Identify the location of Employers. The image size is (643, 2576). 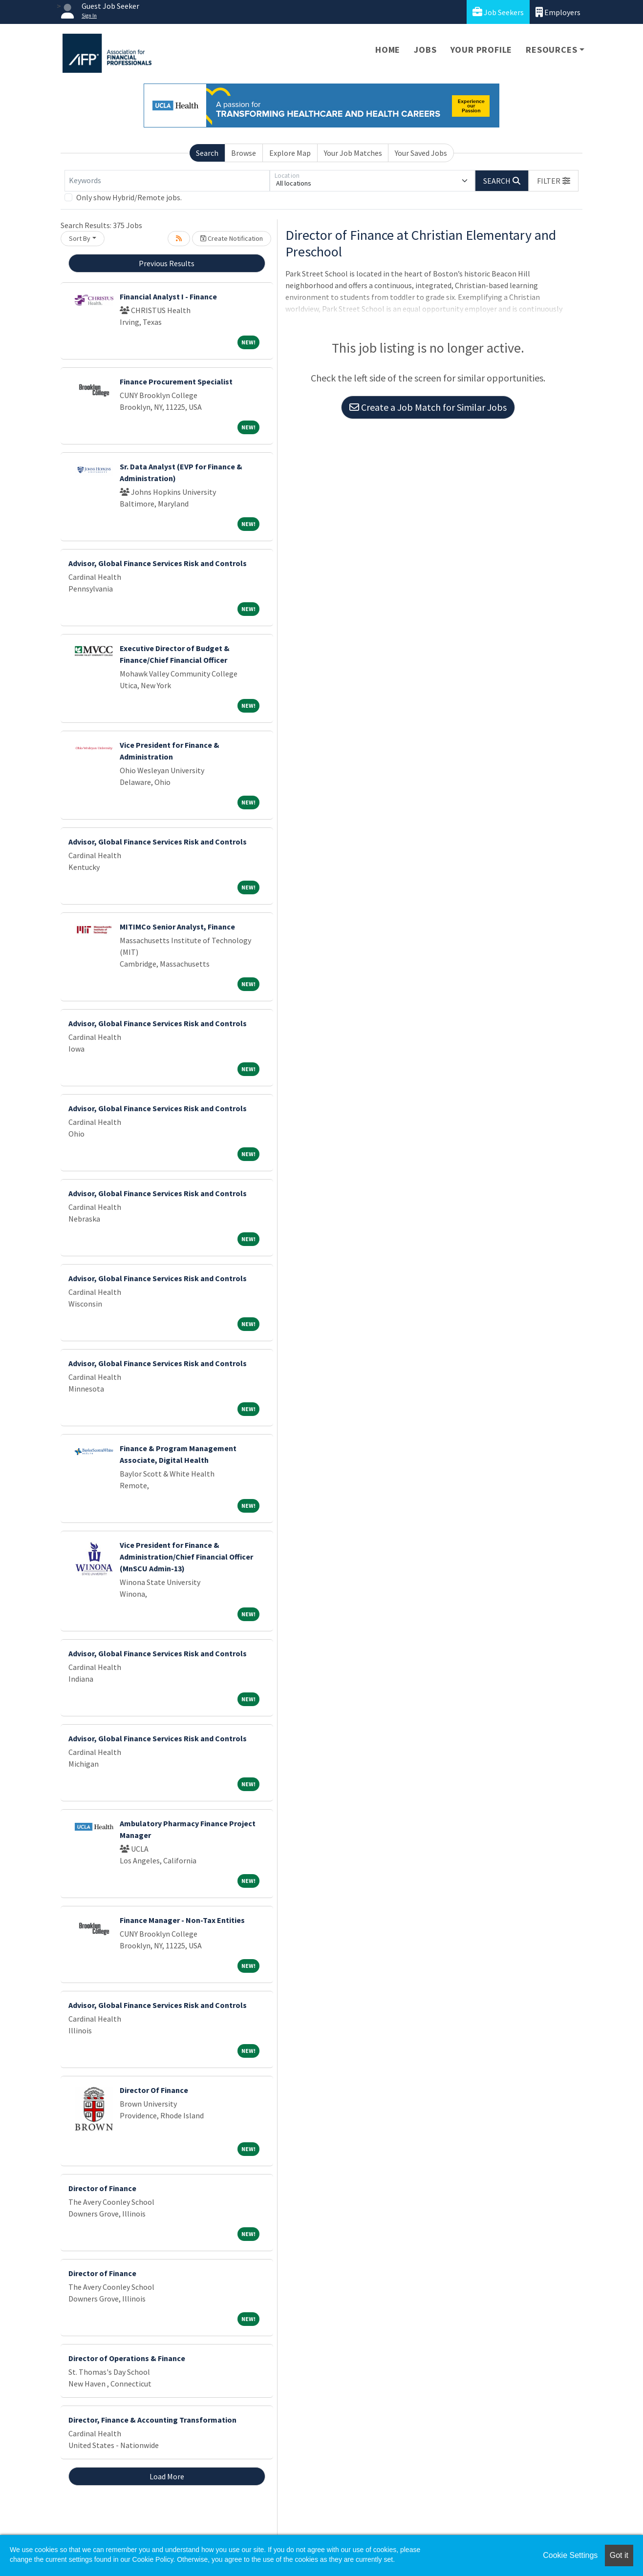
(558, 12).